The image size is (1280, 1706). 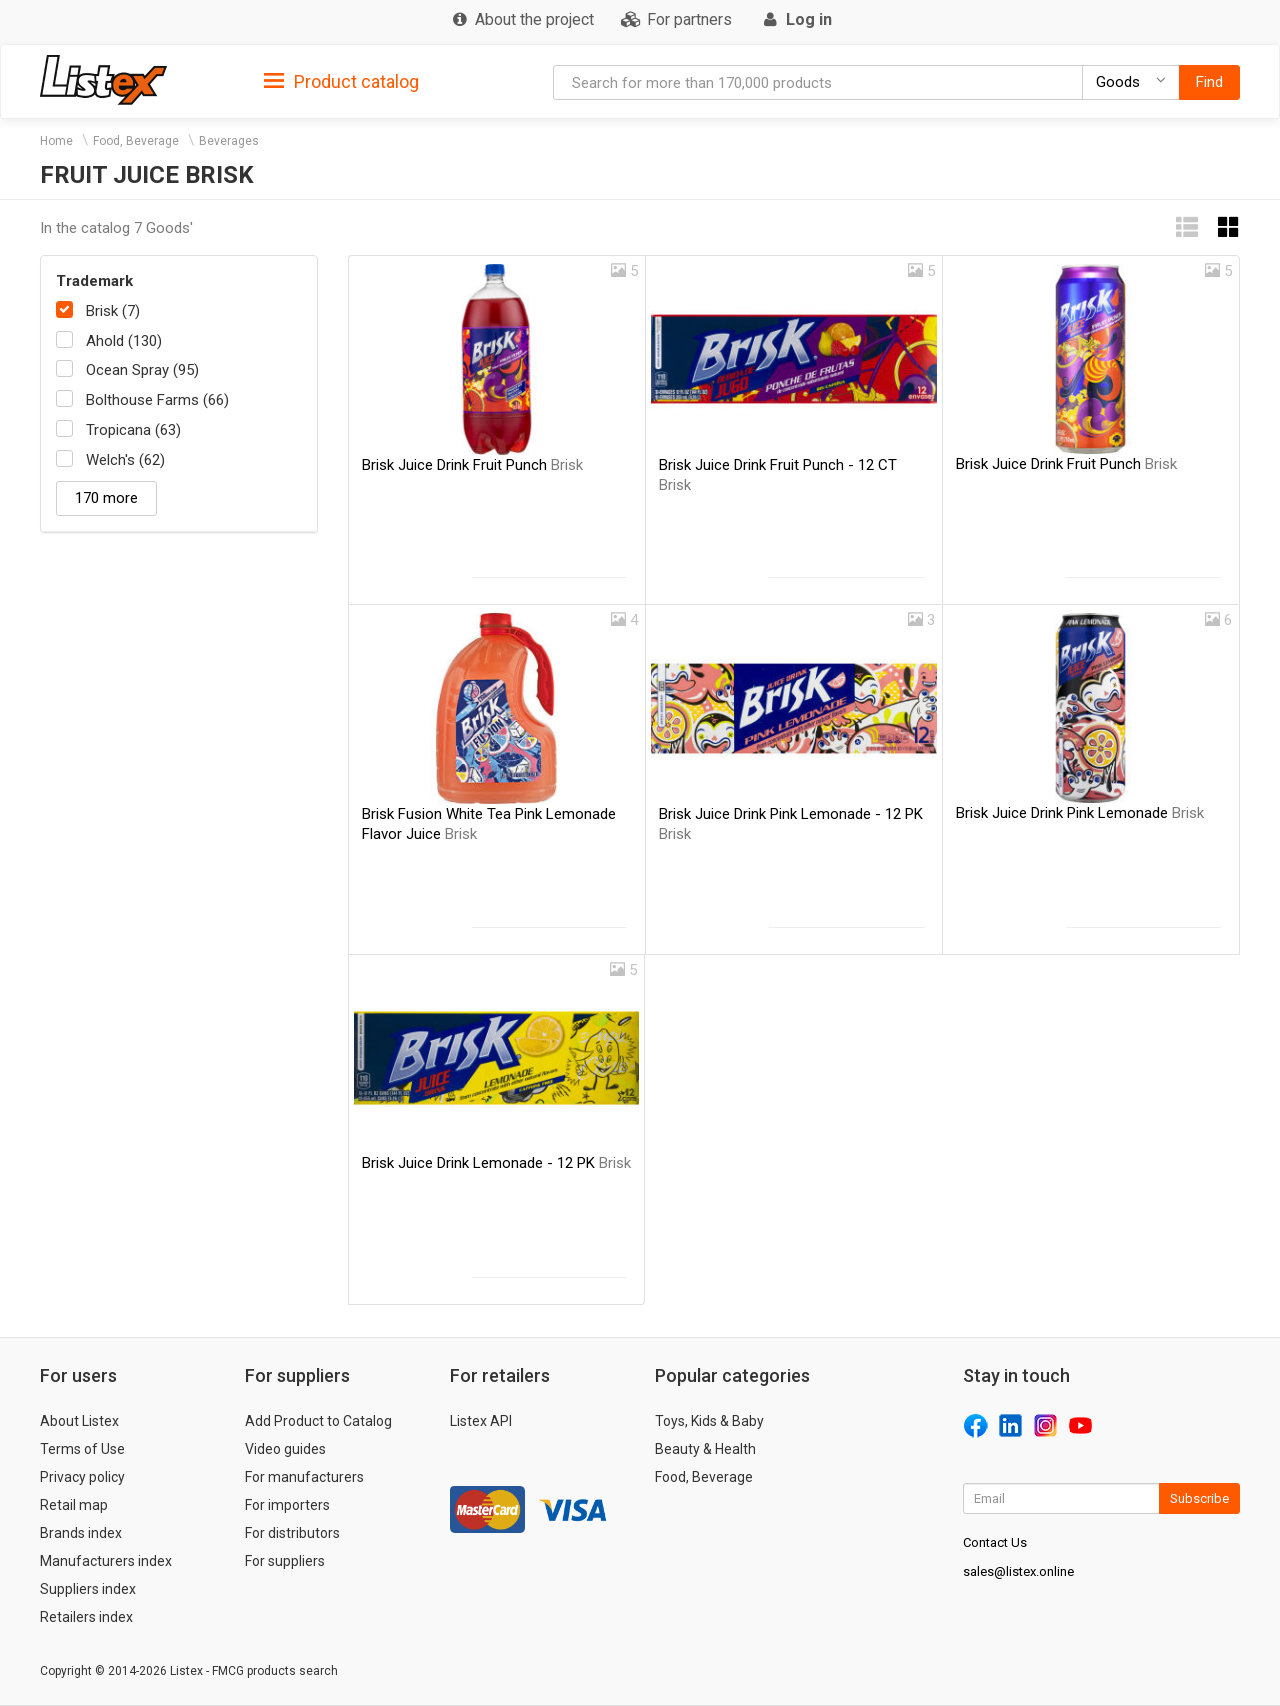 What do you see at coordinates (341, 82) in the screenshot?
I see `Product catalog [button]` at bounding box center [341, 82].